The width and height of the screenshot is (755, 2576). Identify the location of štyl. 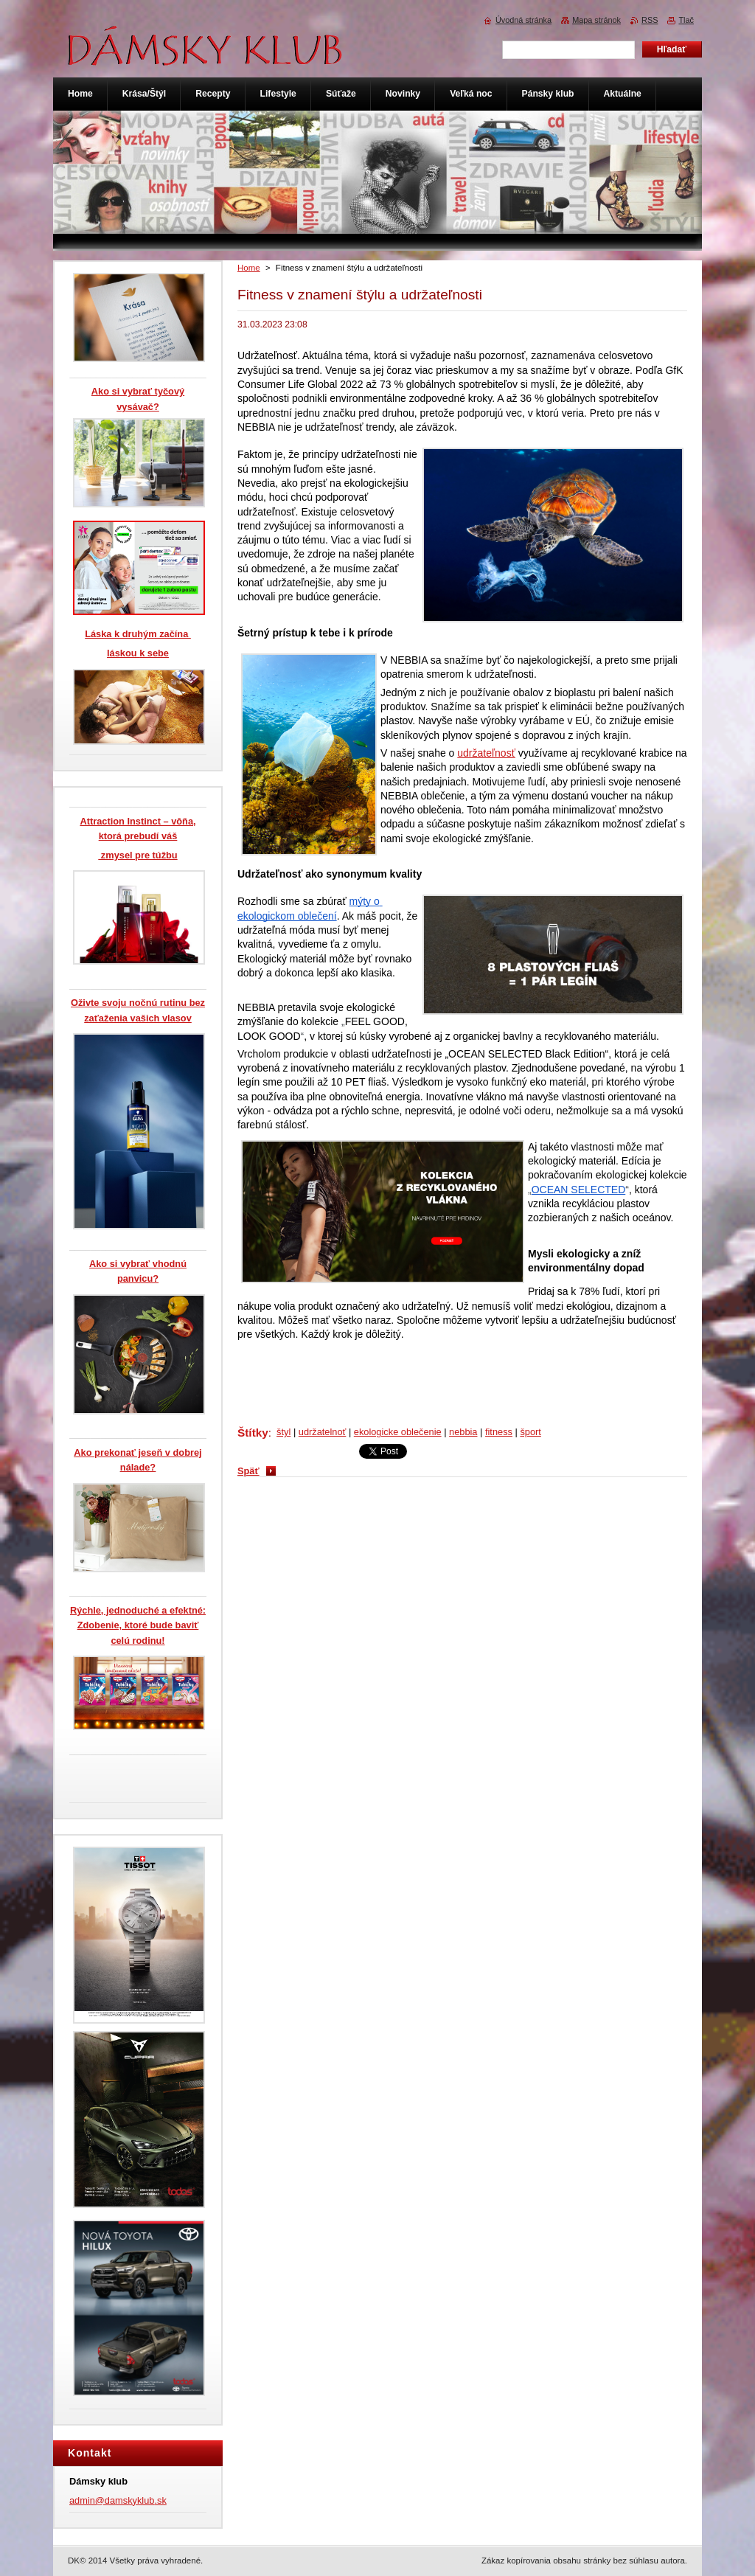
(283, 1431).